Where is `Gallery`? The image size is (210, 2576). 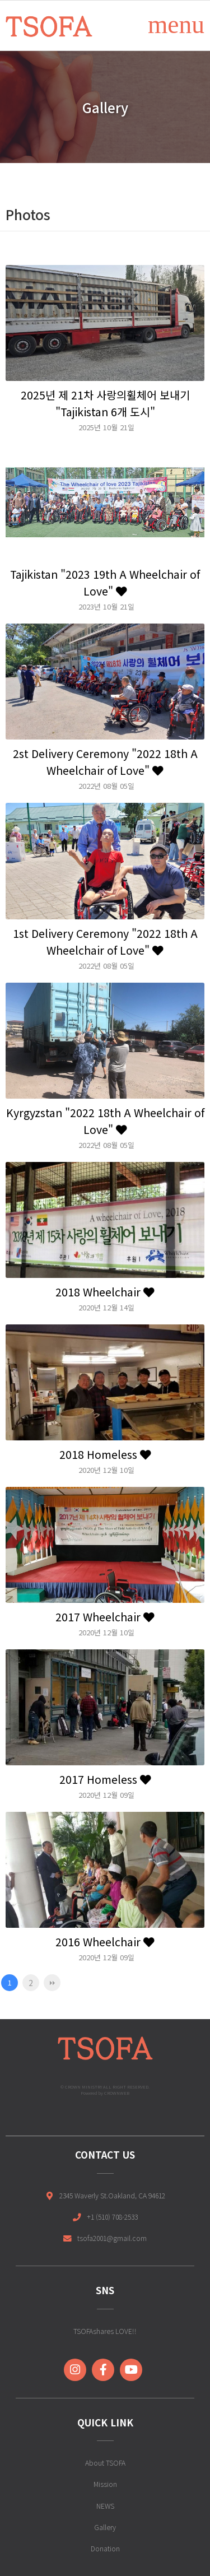 Gallery is located at coordinates (105, 2527).